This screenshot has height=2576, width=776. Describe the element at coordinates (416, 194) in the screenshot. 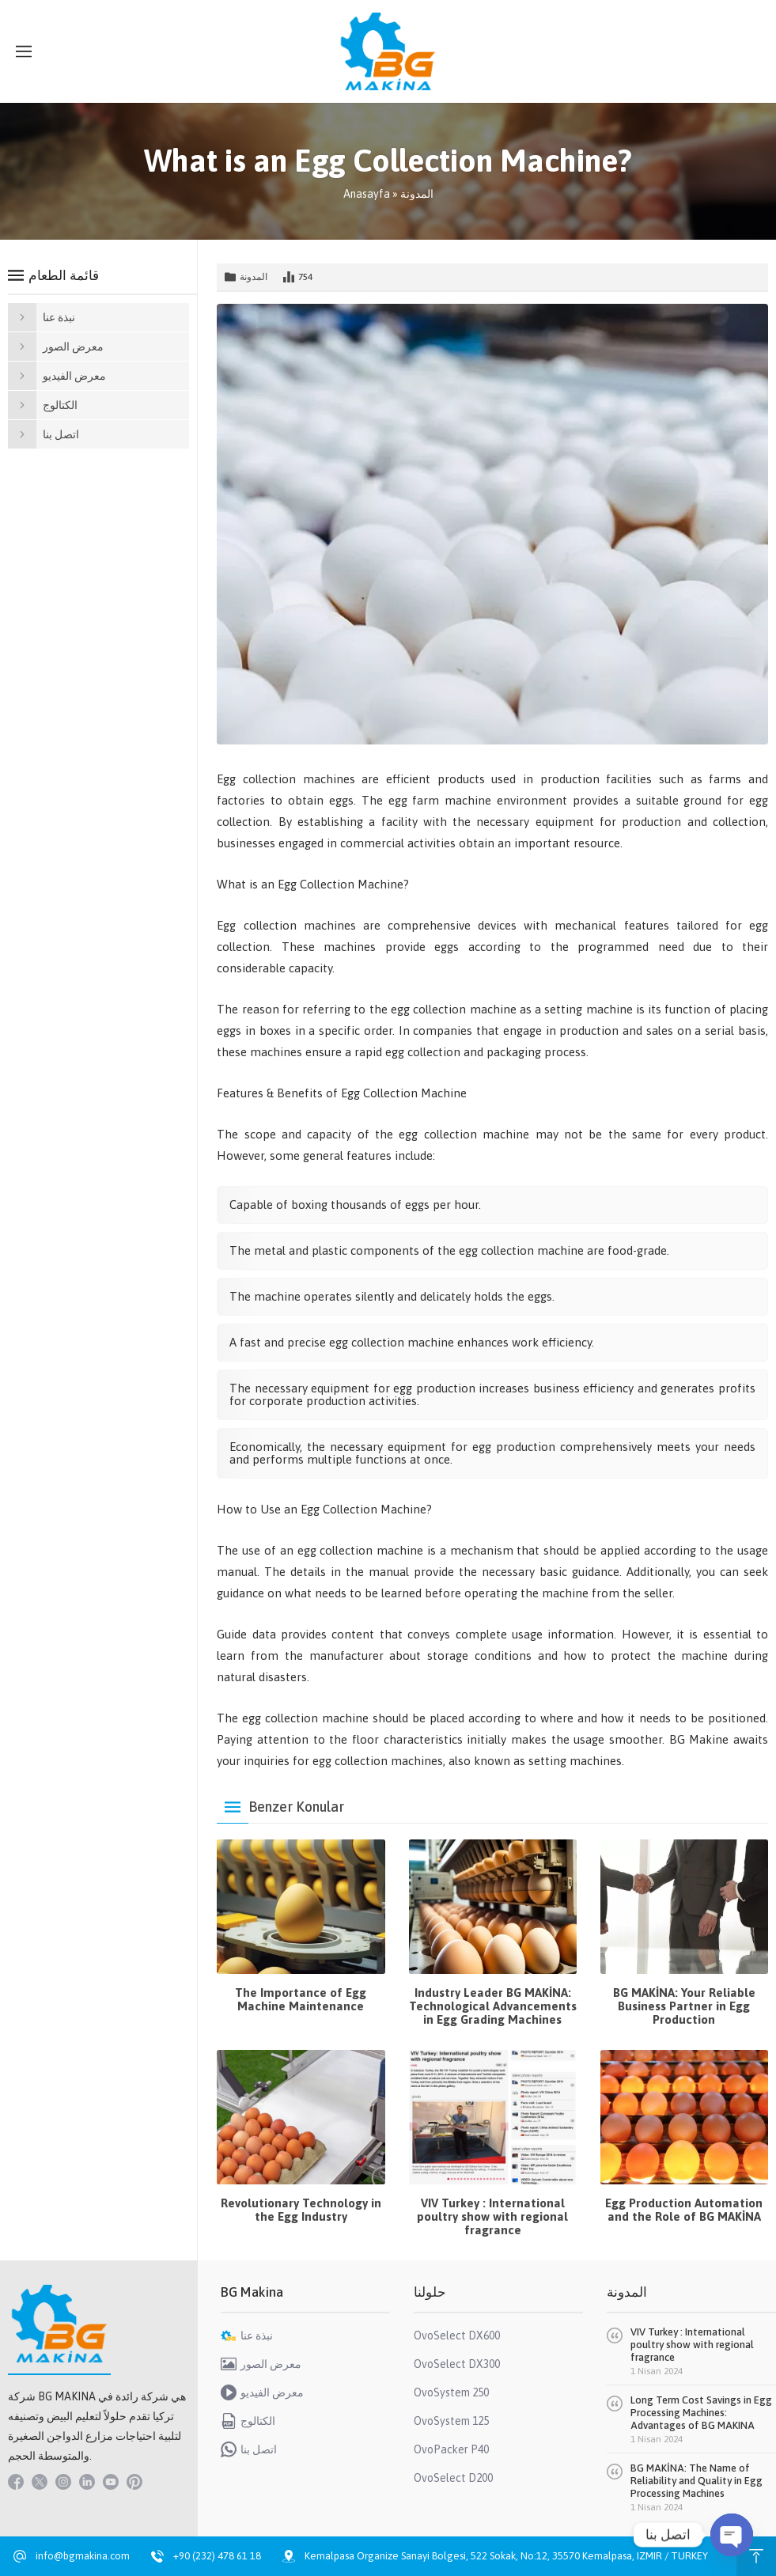

I see `المدونة` at that location.